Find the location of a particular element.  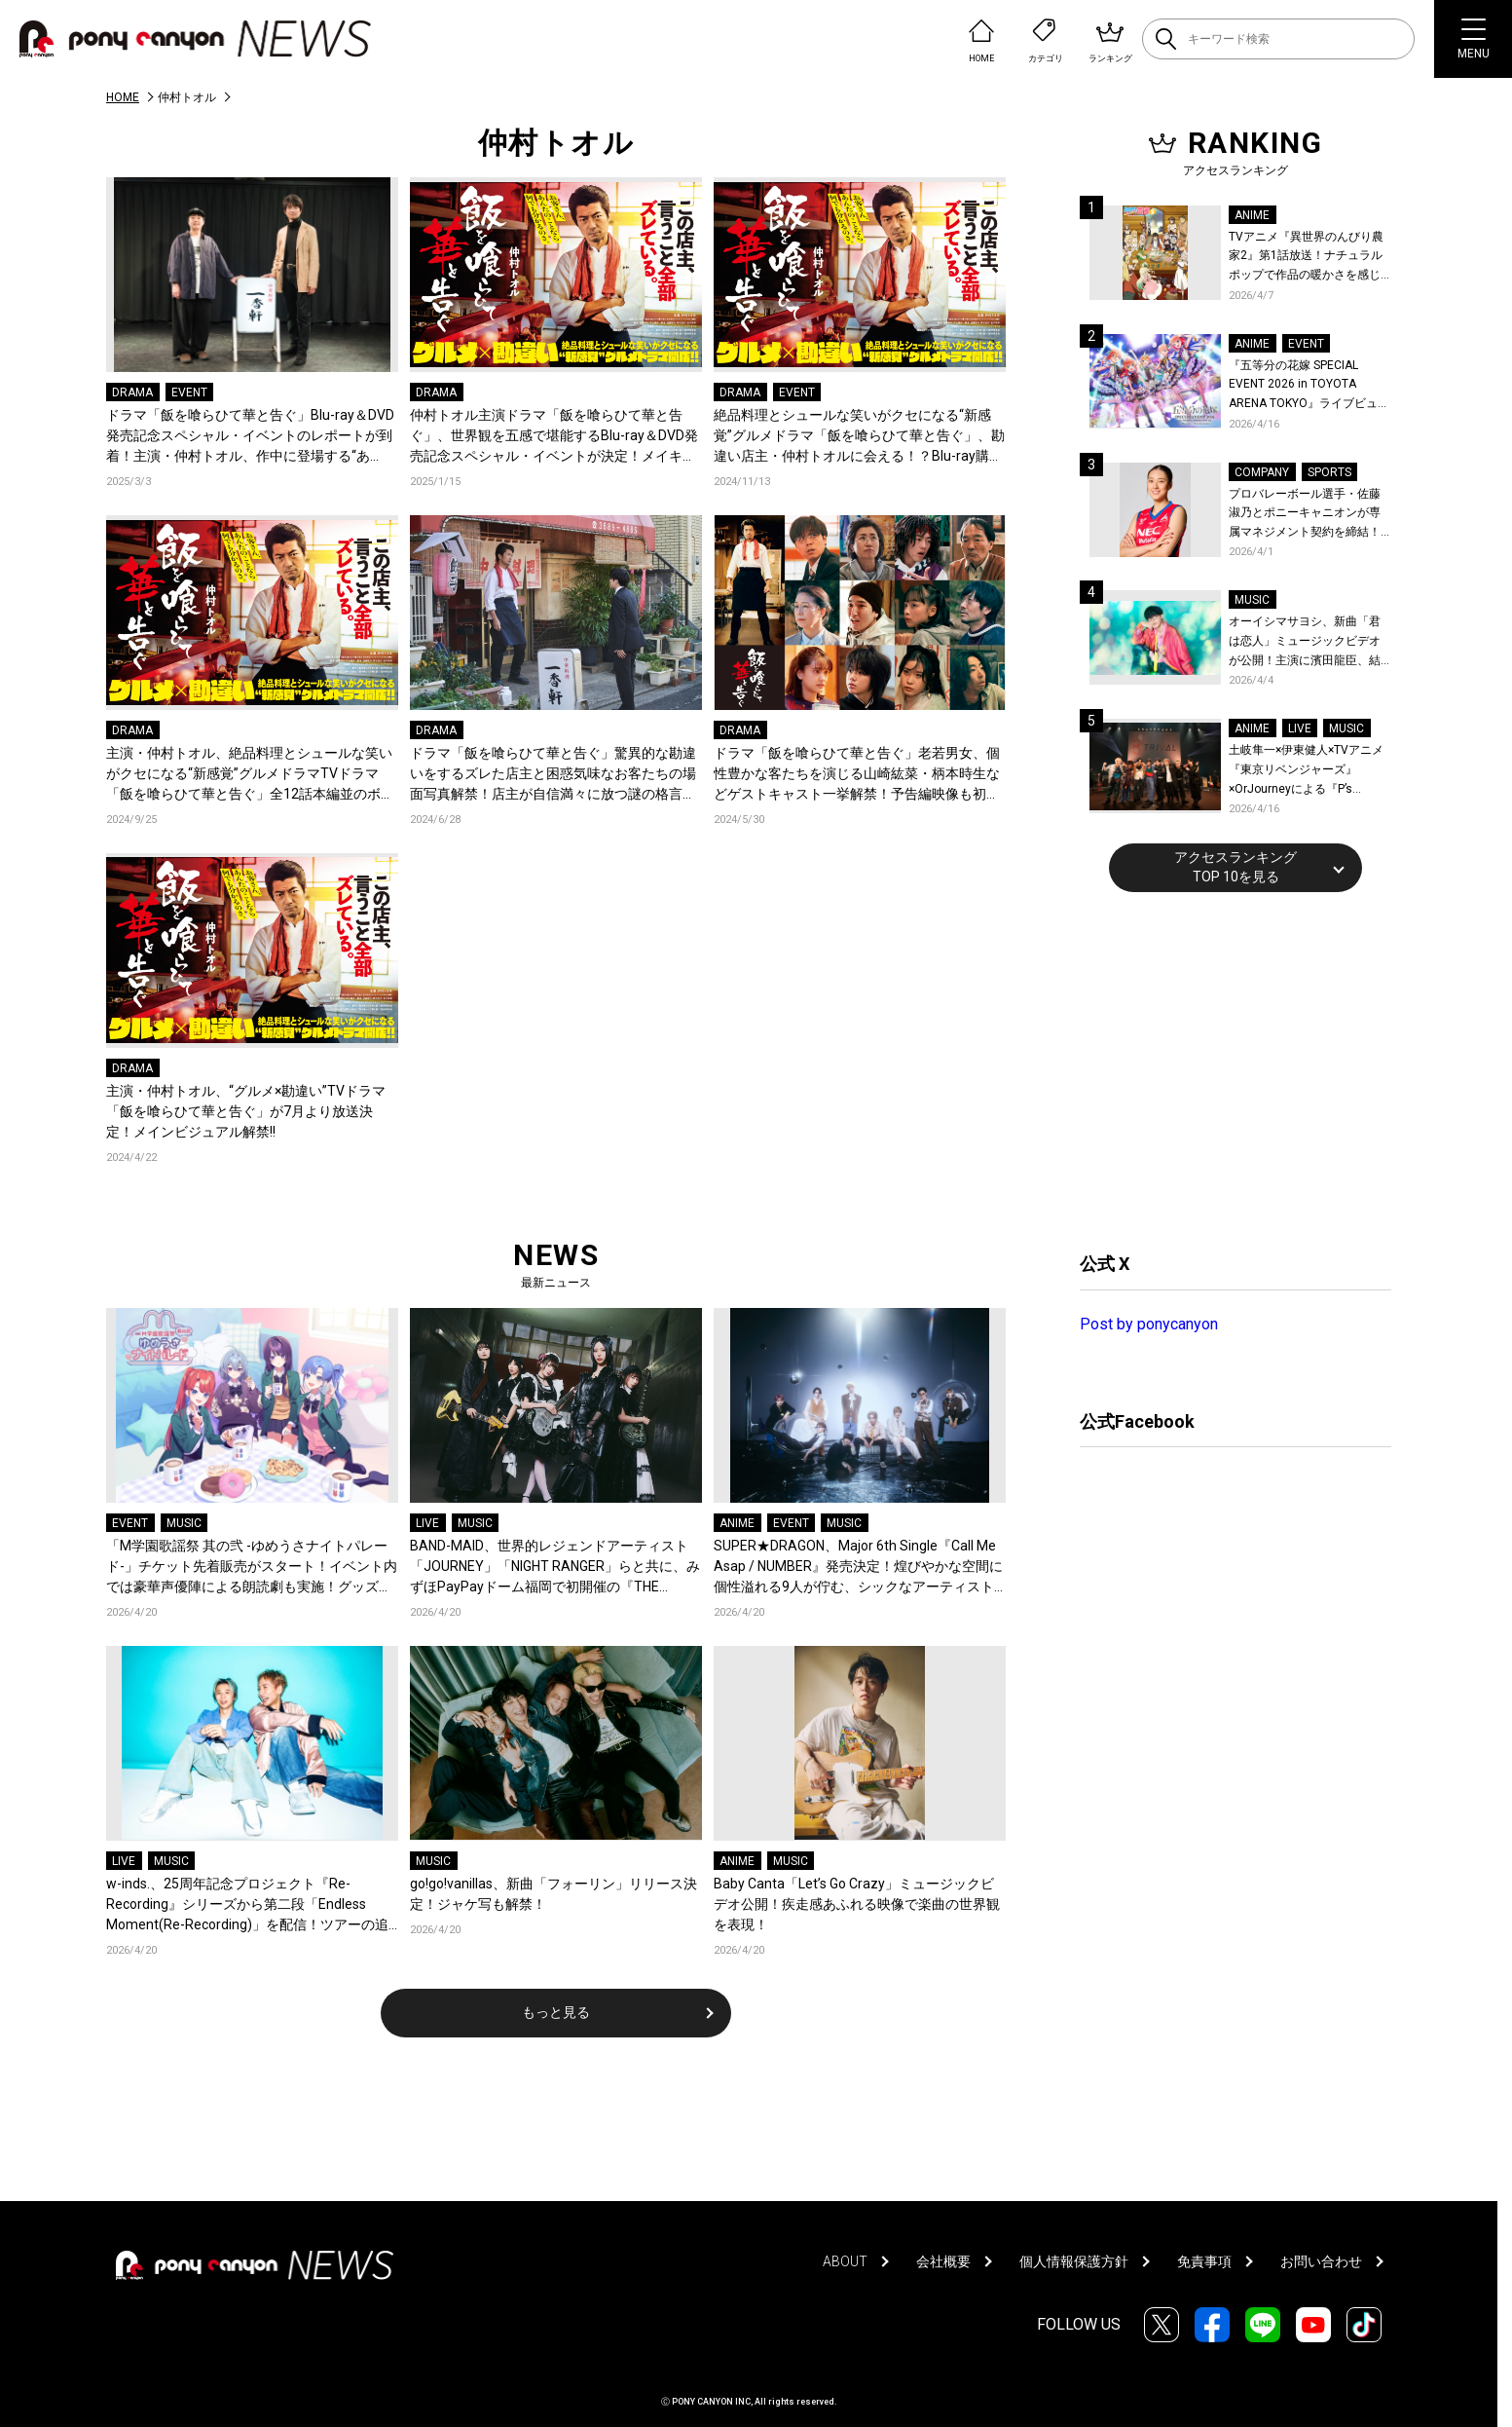

会社概要 is located at coordinates (943, 2261).